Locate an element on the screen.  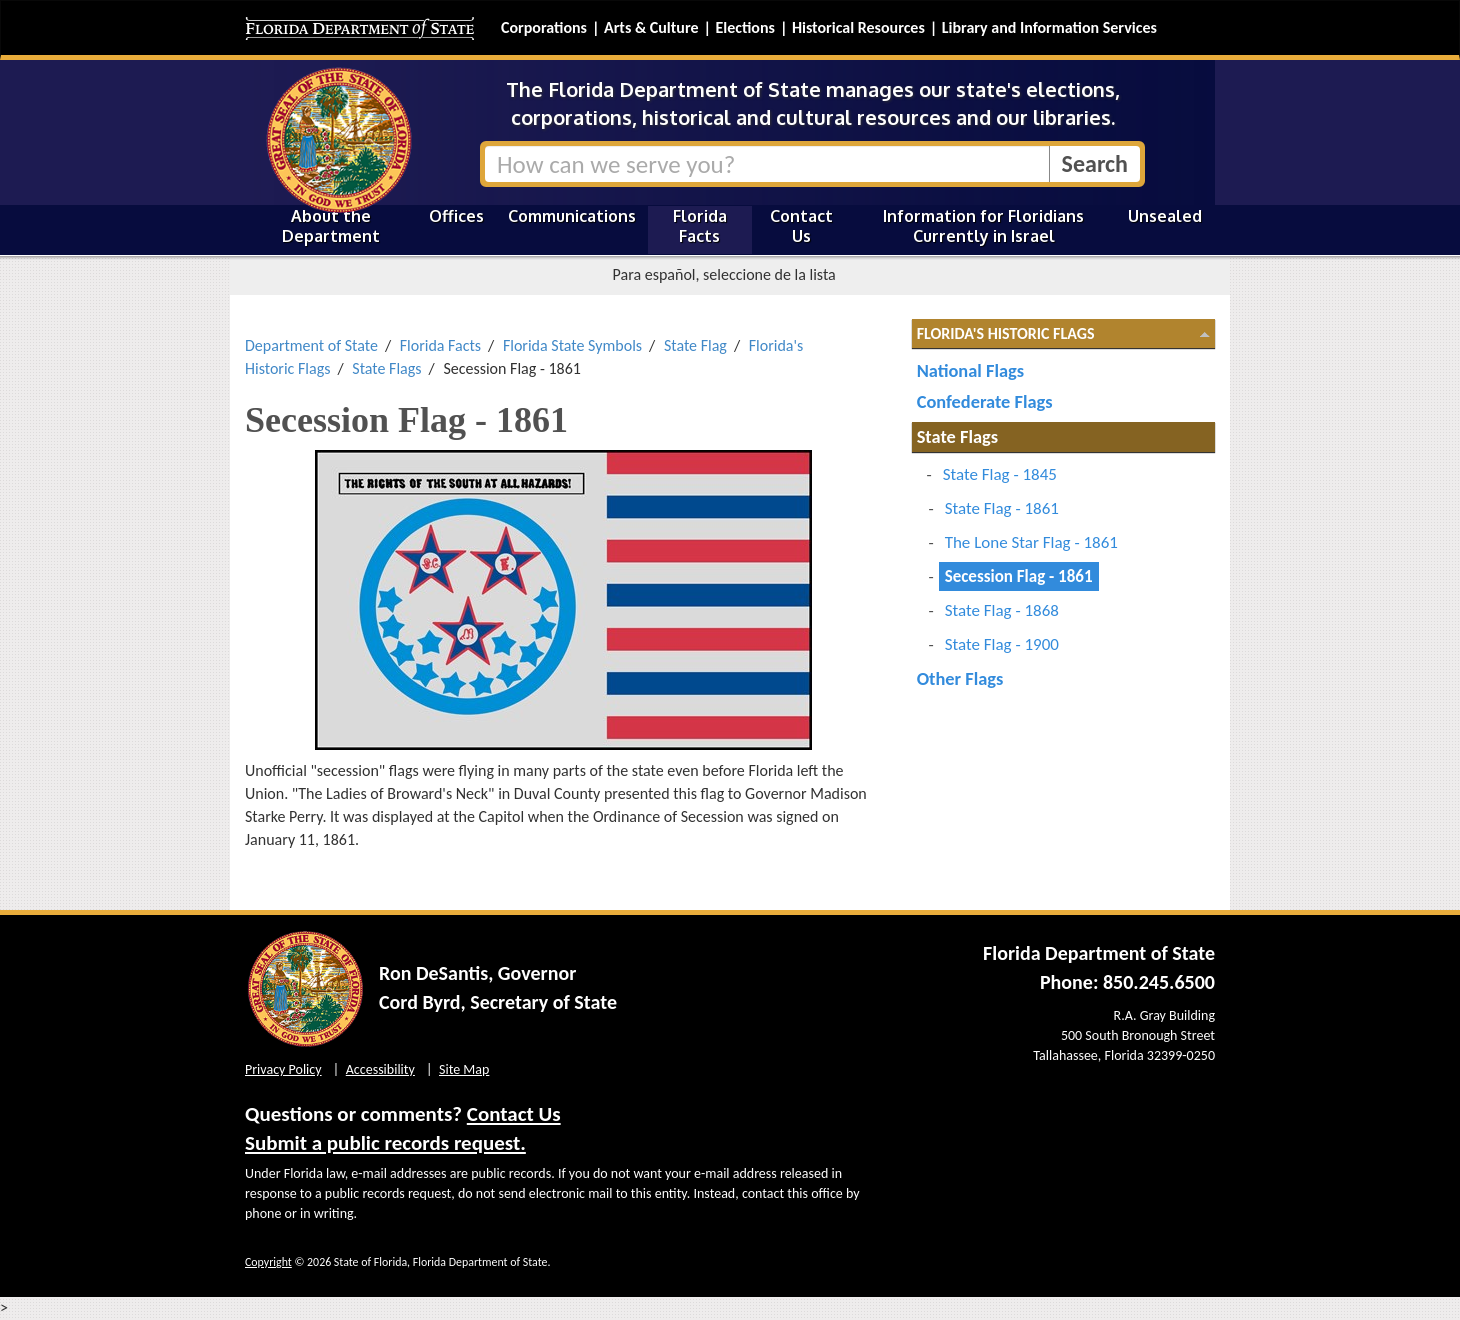
Confederate Flags is located at coordinates (985, 401).